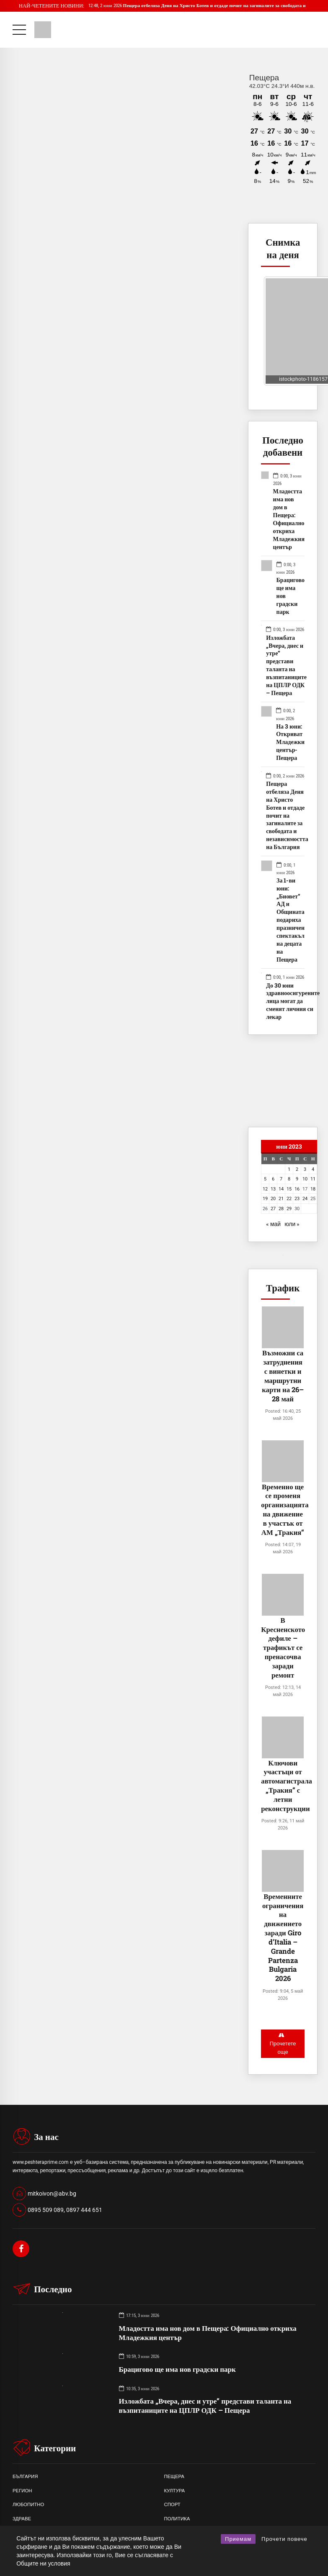 This screenshot has width=328, height=2576. What do you see at coordinates (293, 1001) in the screenshot?
I see `До 30 юни здравноосигурените лица могат да сменят личния си лекар` at bounding box center [293, 1001].